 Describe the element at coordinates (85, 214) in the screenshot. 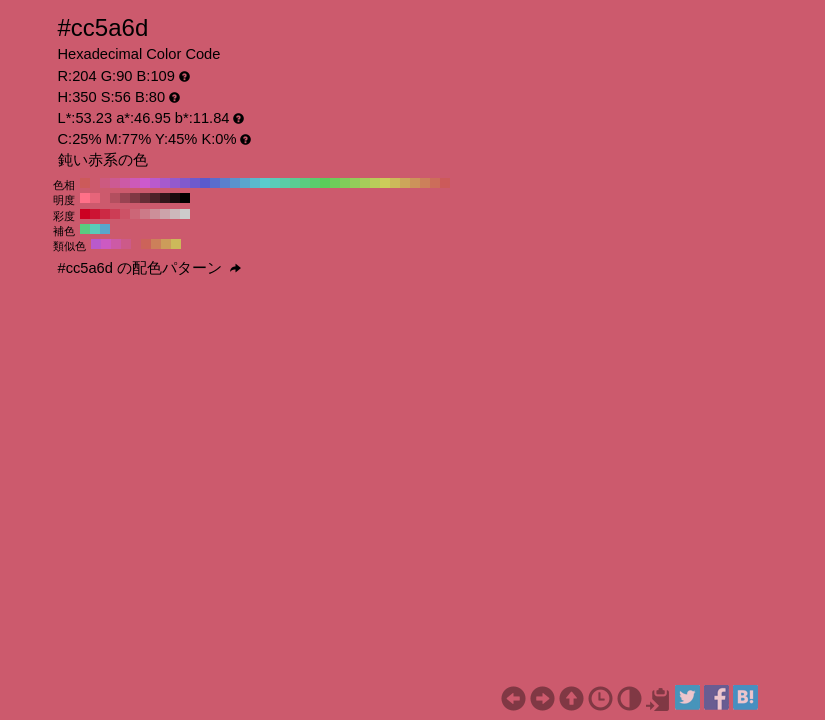

I see `#cc0022 H:350 S:100 B:80` at that location.